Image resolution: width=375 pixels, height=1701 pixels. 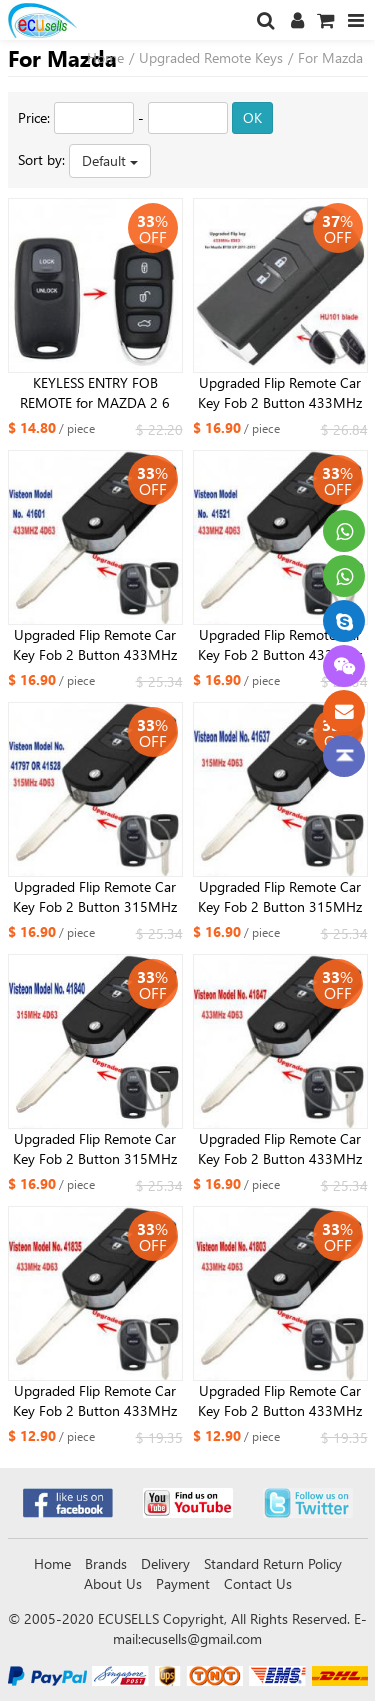 I want to click on Upgraded Flip Remote Car Key Fob 2 Button 315MHz 4D63 for Mazda Visteon Model No.41797 OR 41528, so click(x=95, y=897).